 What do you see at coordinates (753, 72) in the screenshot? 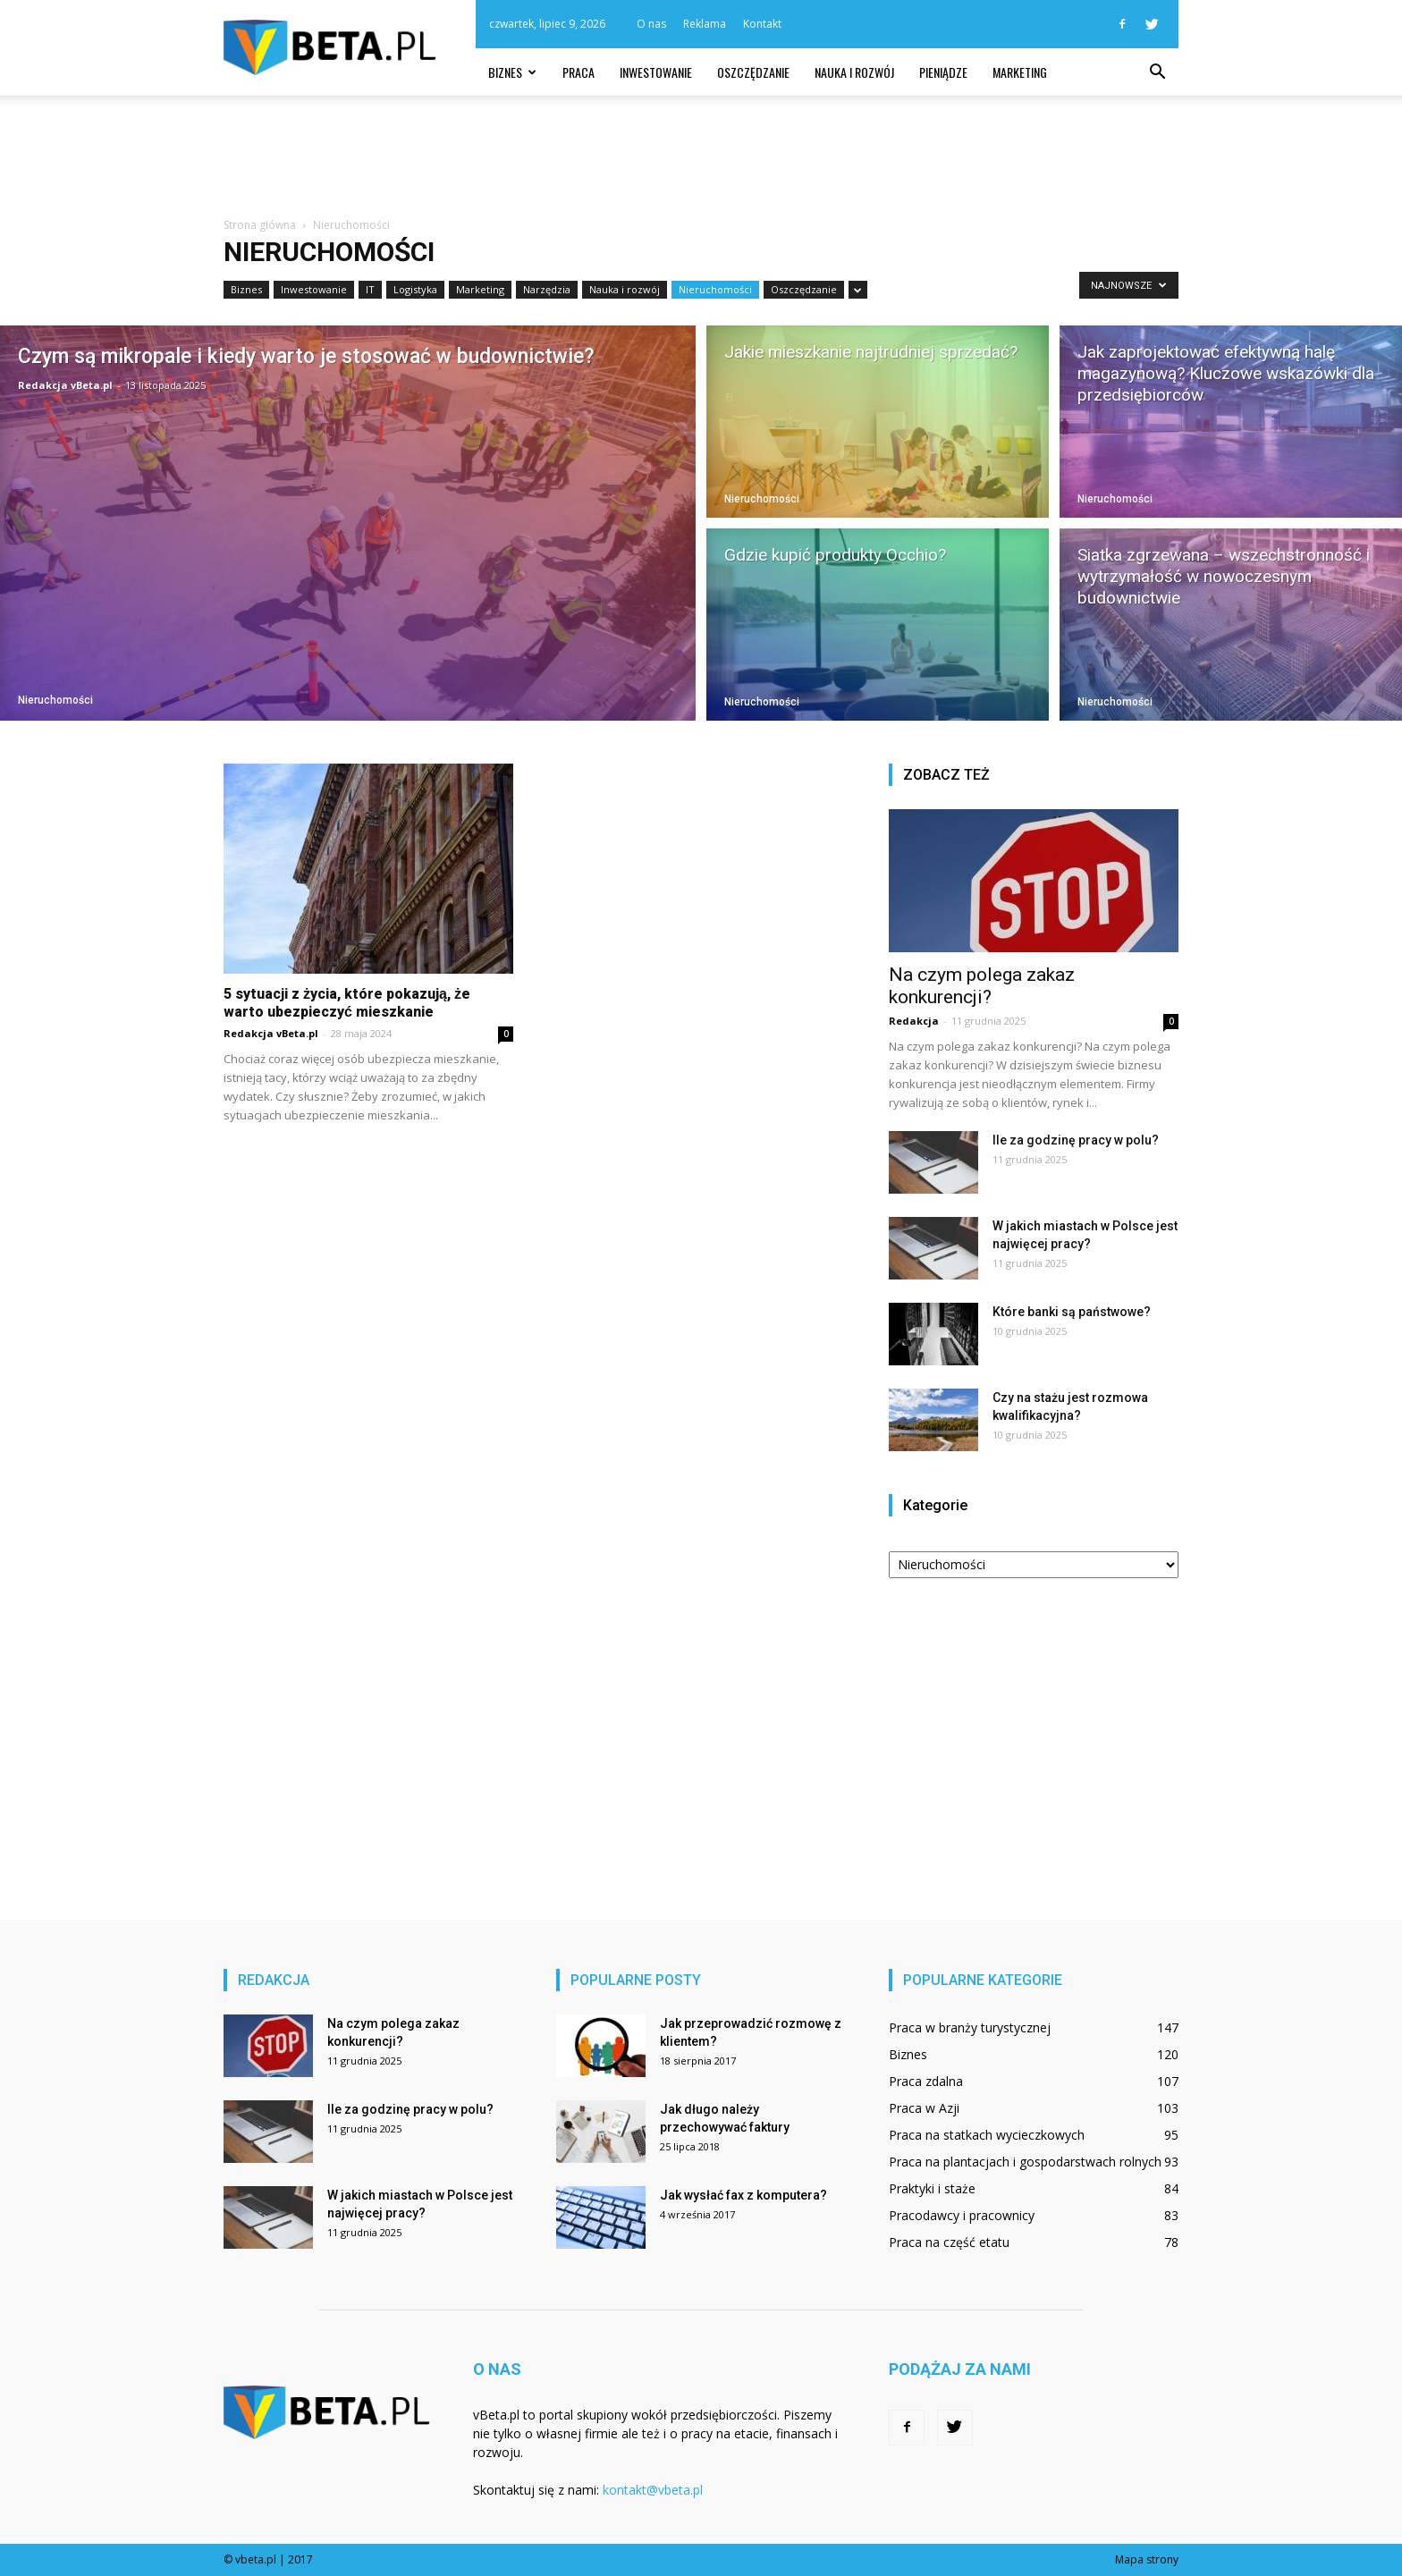
I see `Oszczędzanie` at bounding box center [753, 72].